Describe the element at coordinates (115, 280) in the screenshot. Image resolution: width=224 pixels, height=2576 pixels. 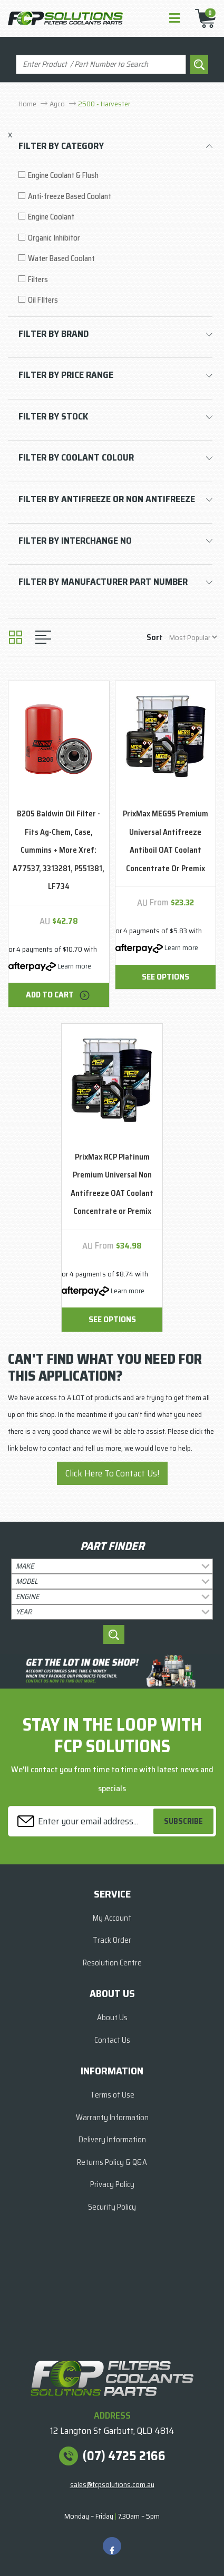
I see `[Filter to Filters]` at that location.